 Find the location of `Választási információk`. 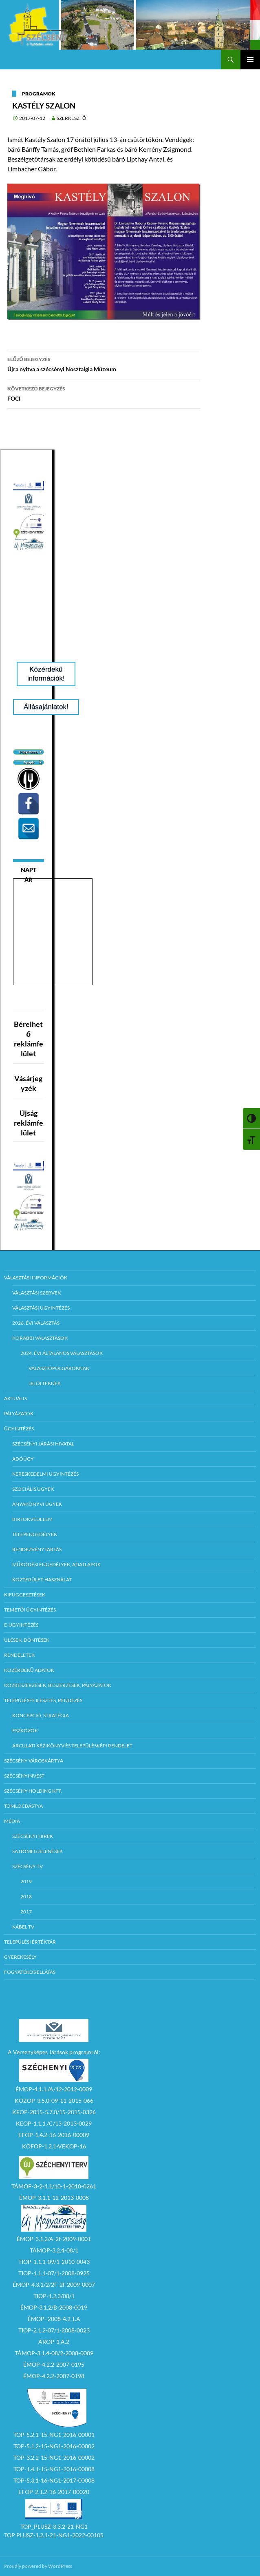

Választási információk is located at coordinates (35, 1278).